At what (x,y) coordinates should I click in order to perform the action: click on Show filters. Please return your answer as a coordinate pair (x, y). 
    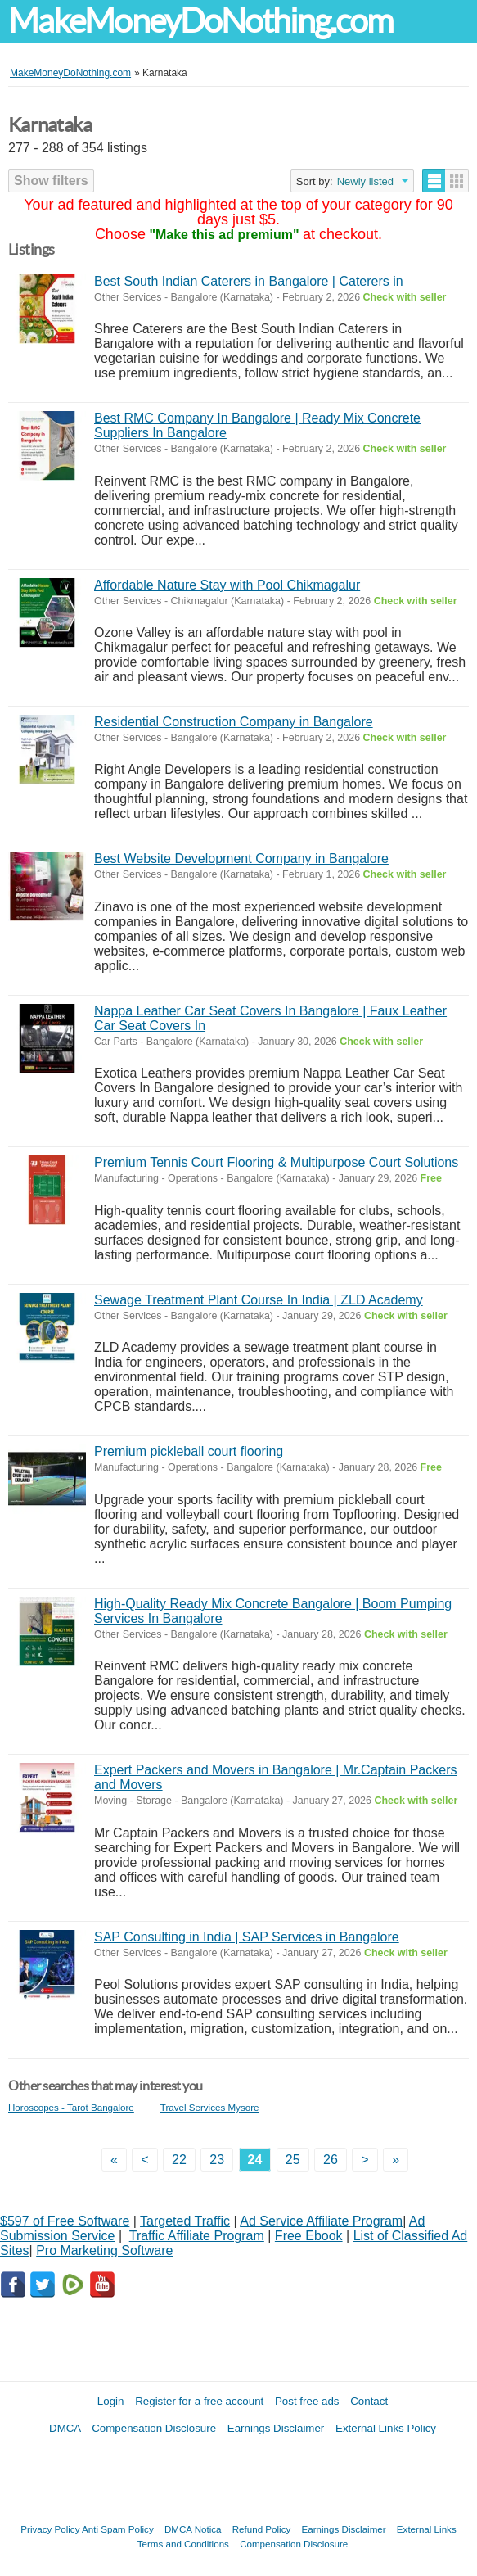
    Looking at the image, I should click on (51, 181).